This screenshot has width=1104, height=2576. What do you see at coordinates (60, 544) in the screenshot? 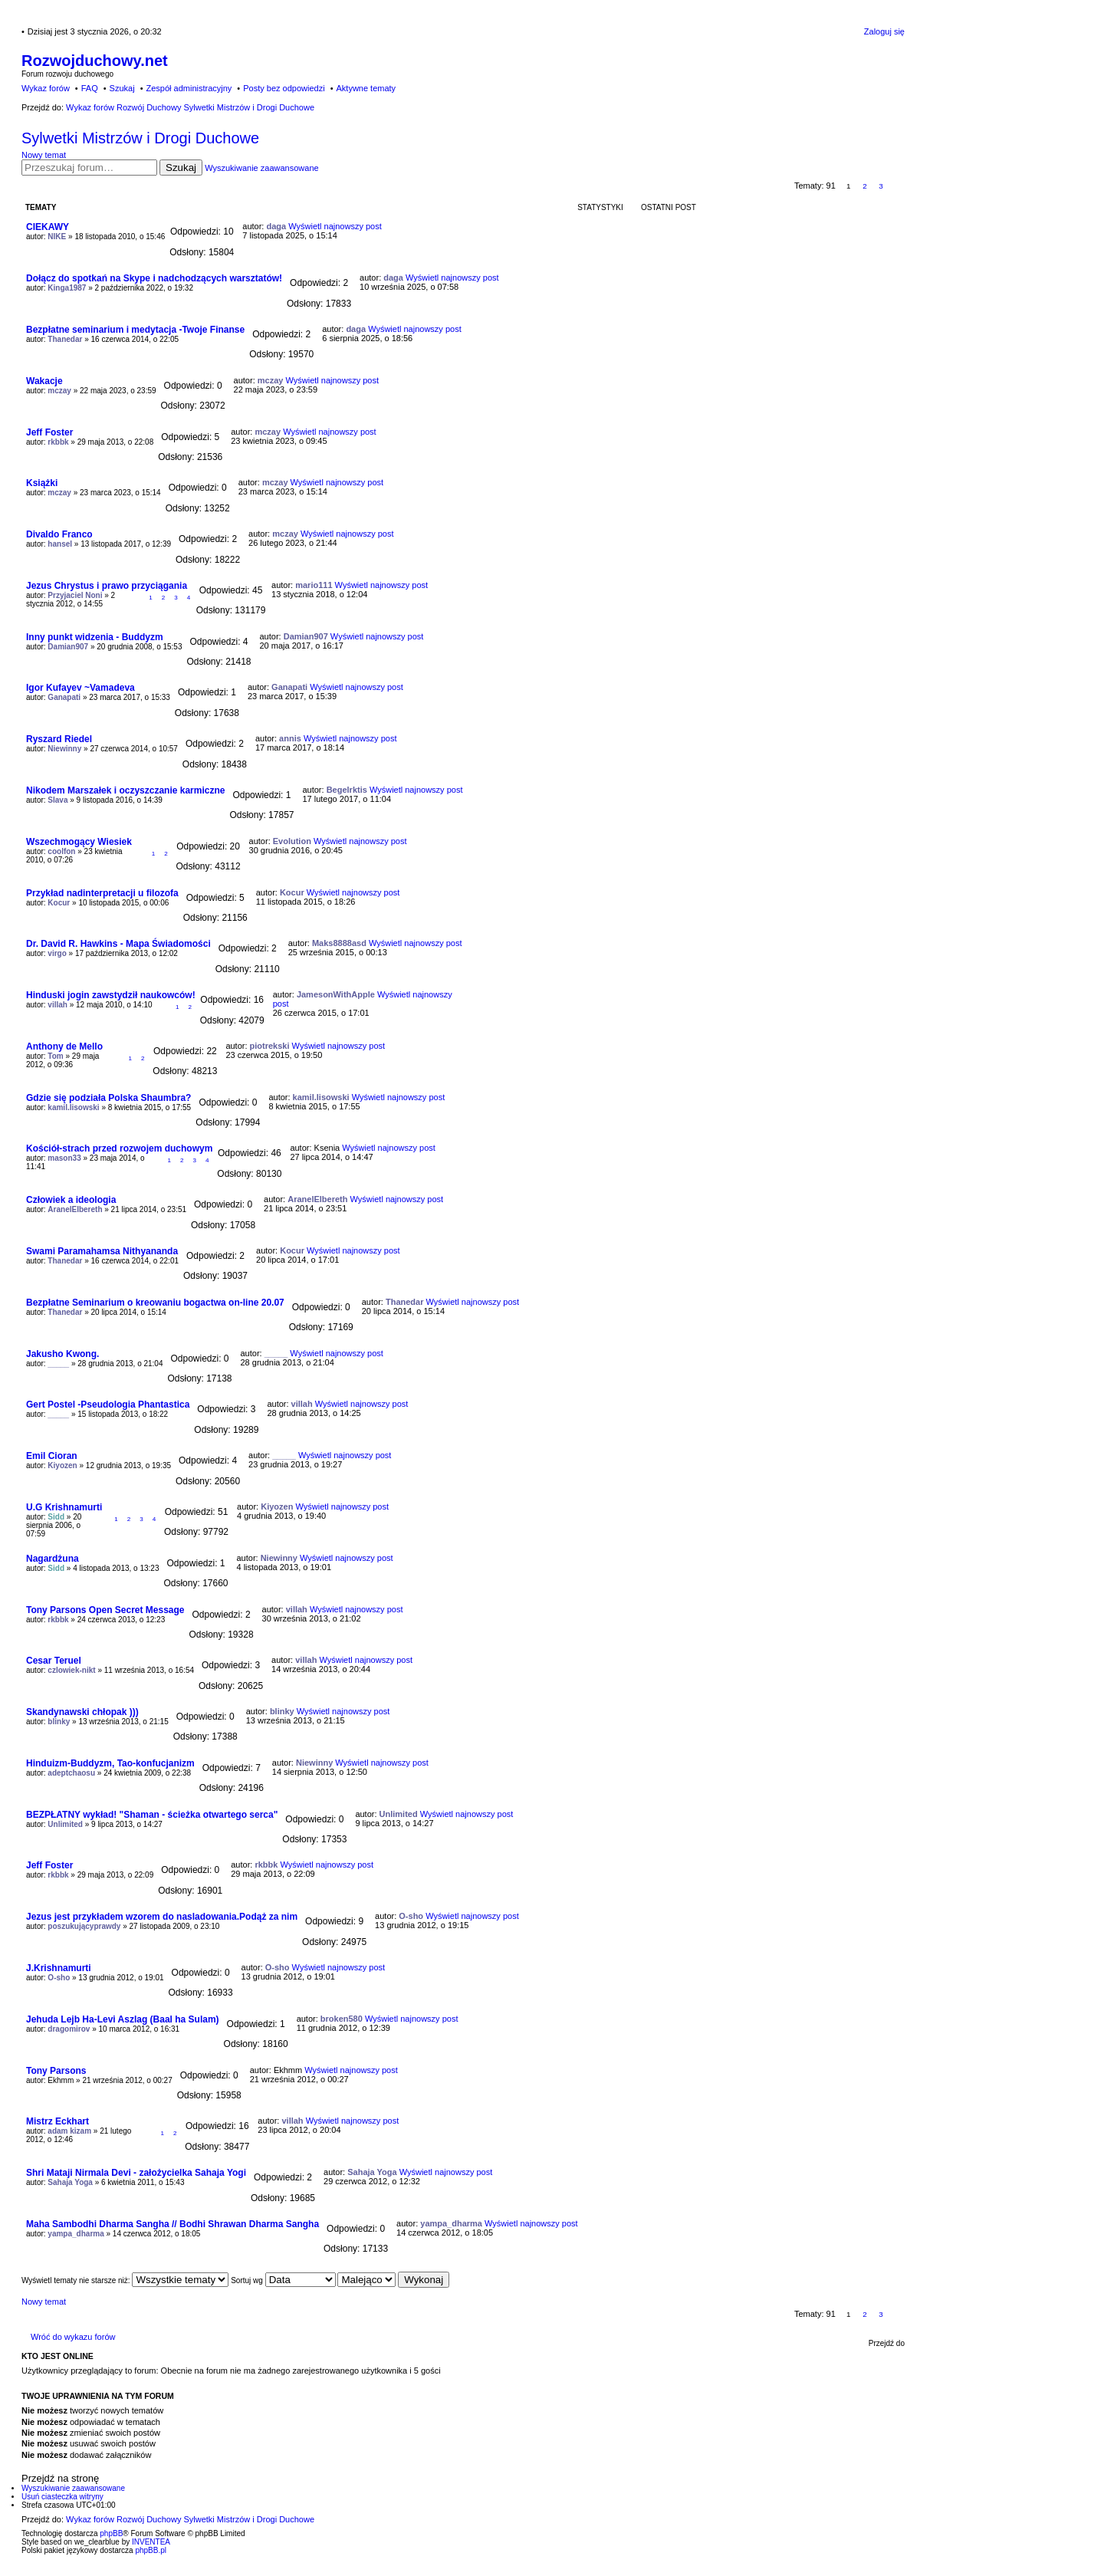
I see `hansel` at bounding box center [60, 544].